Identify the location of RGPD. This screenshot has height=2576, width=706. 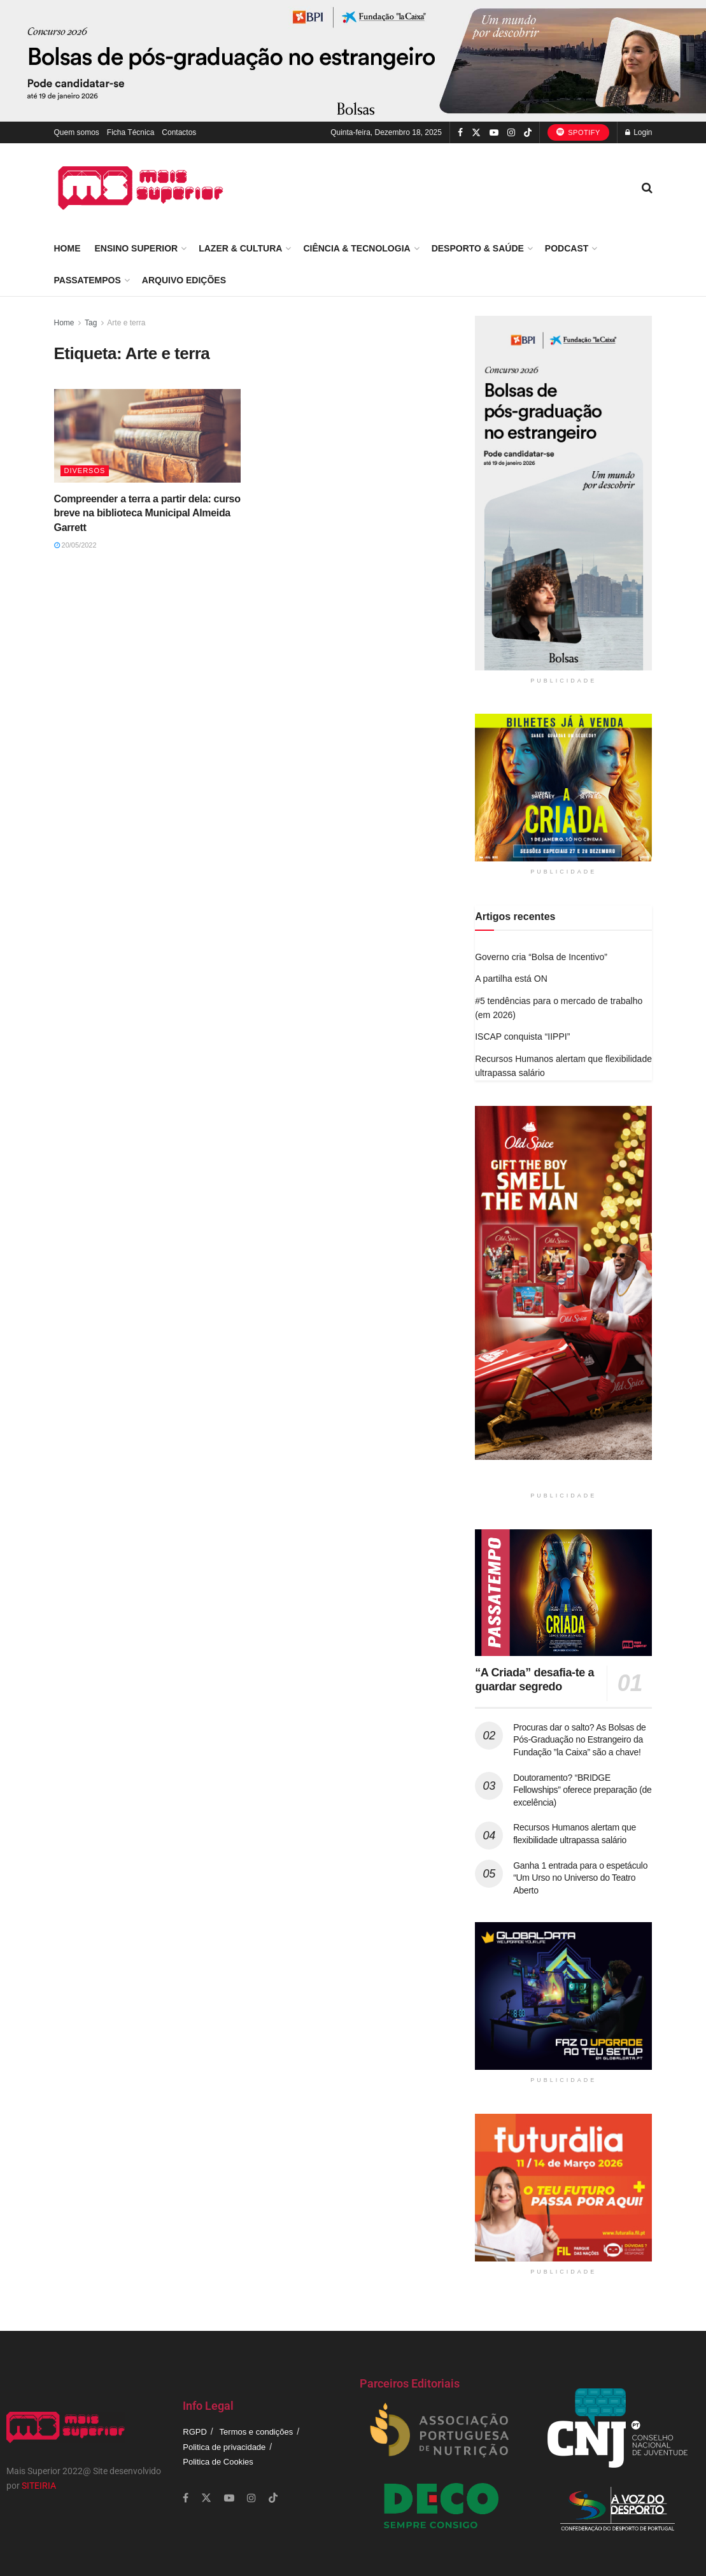
(195, 2432).